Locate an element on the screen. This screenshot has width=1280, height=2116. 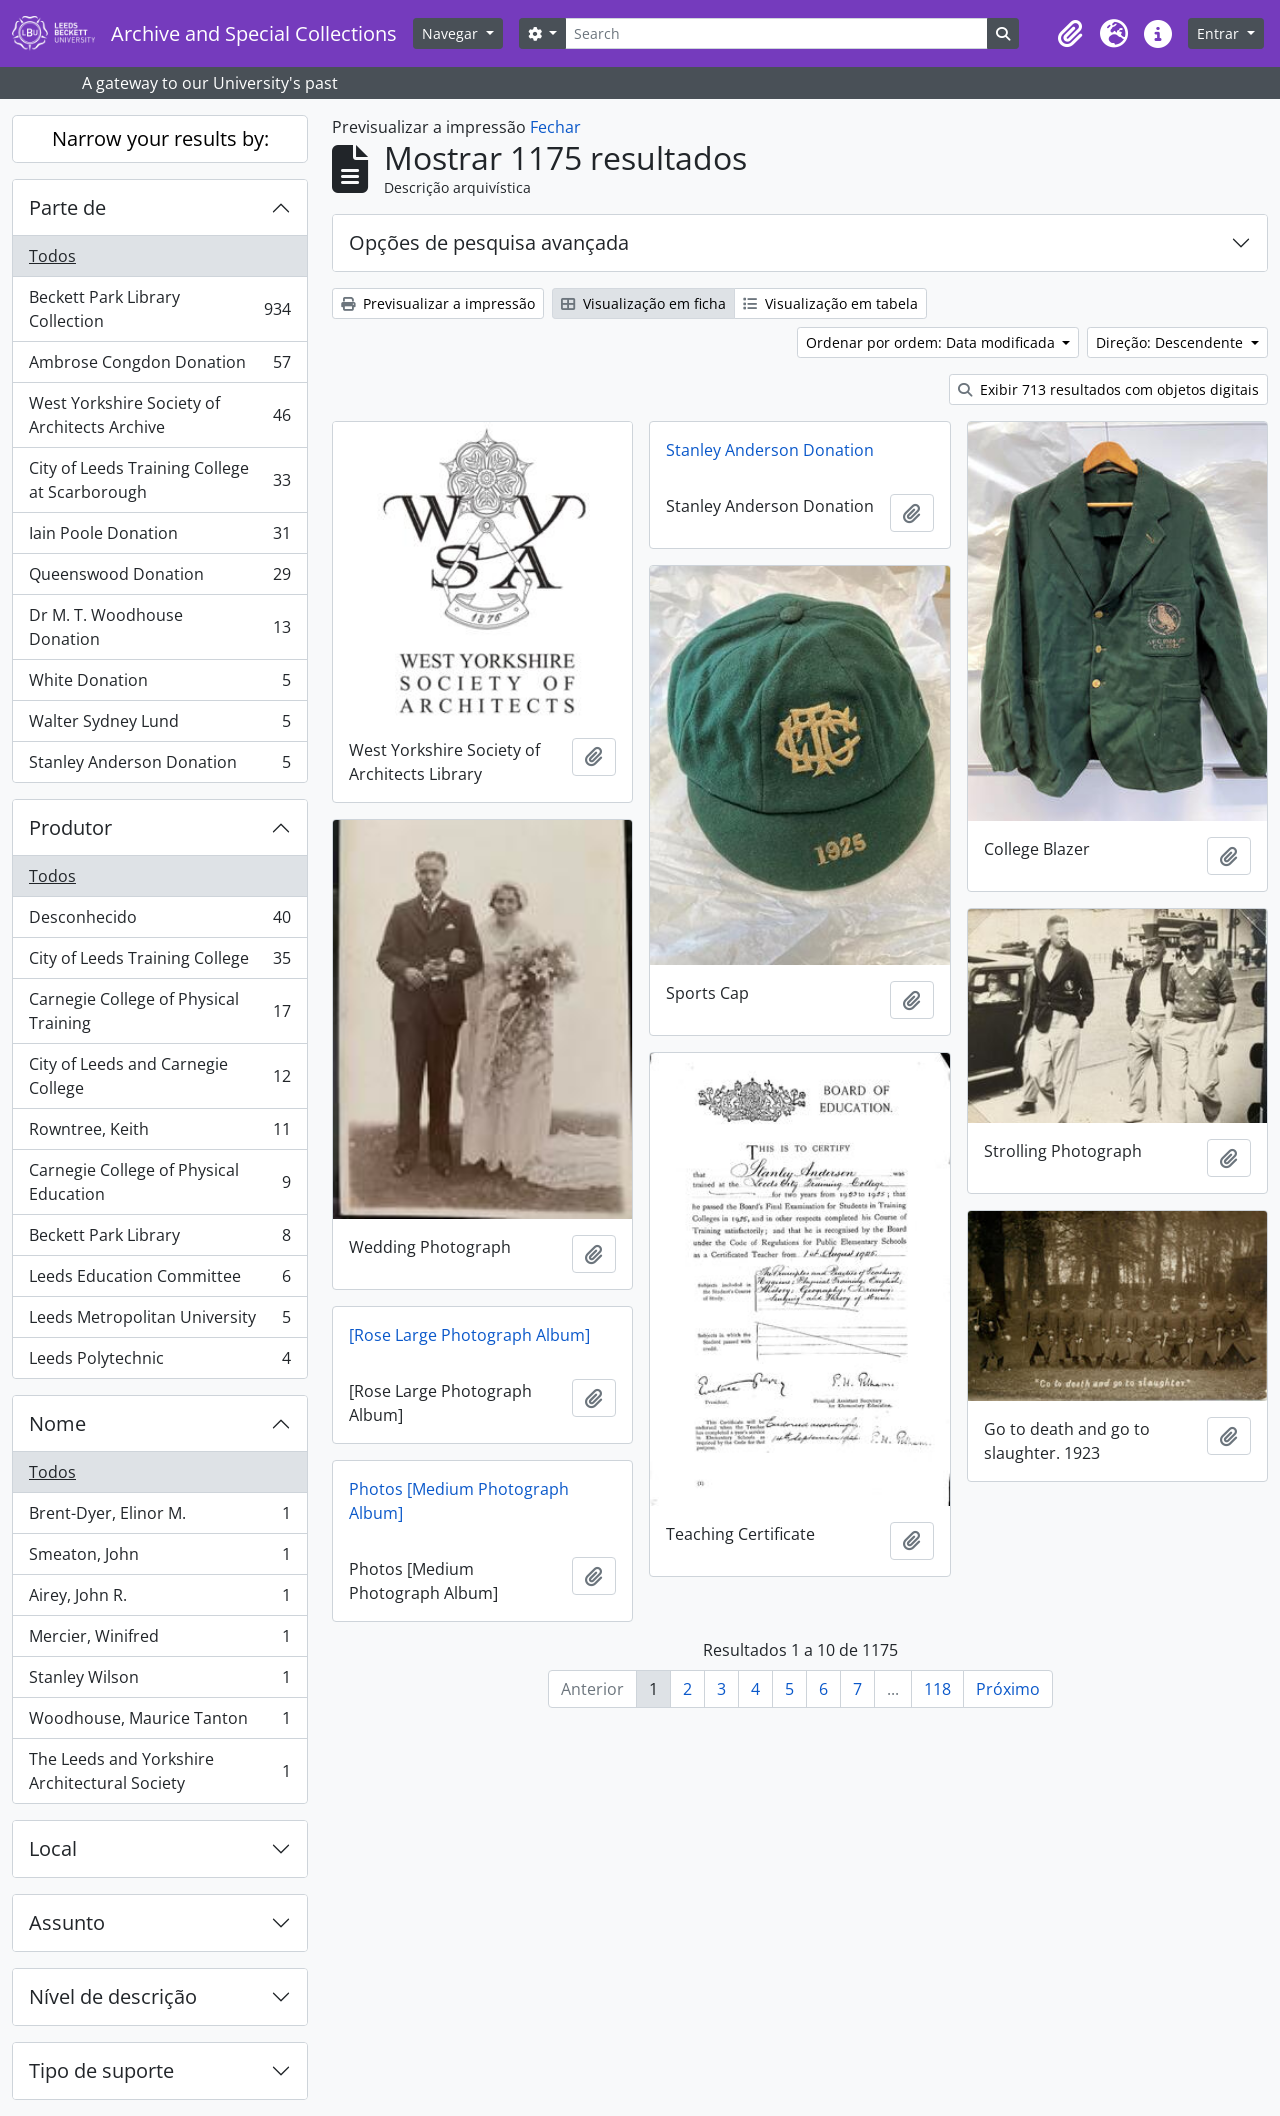
Carnegie College of Physical Education is located at coordinates (159, 1182).